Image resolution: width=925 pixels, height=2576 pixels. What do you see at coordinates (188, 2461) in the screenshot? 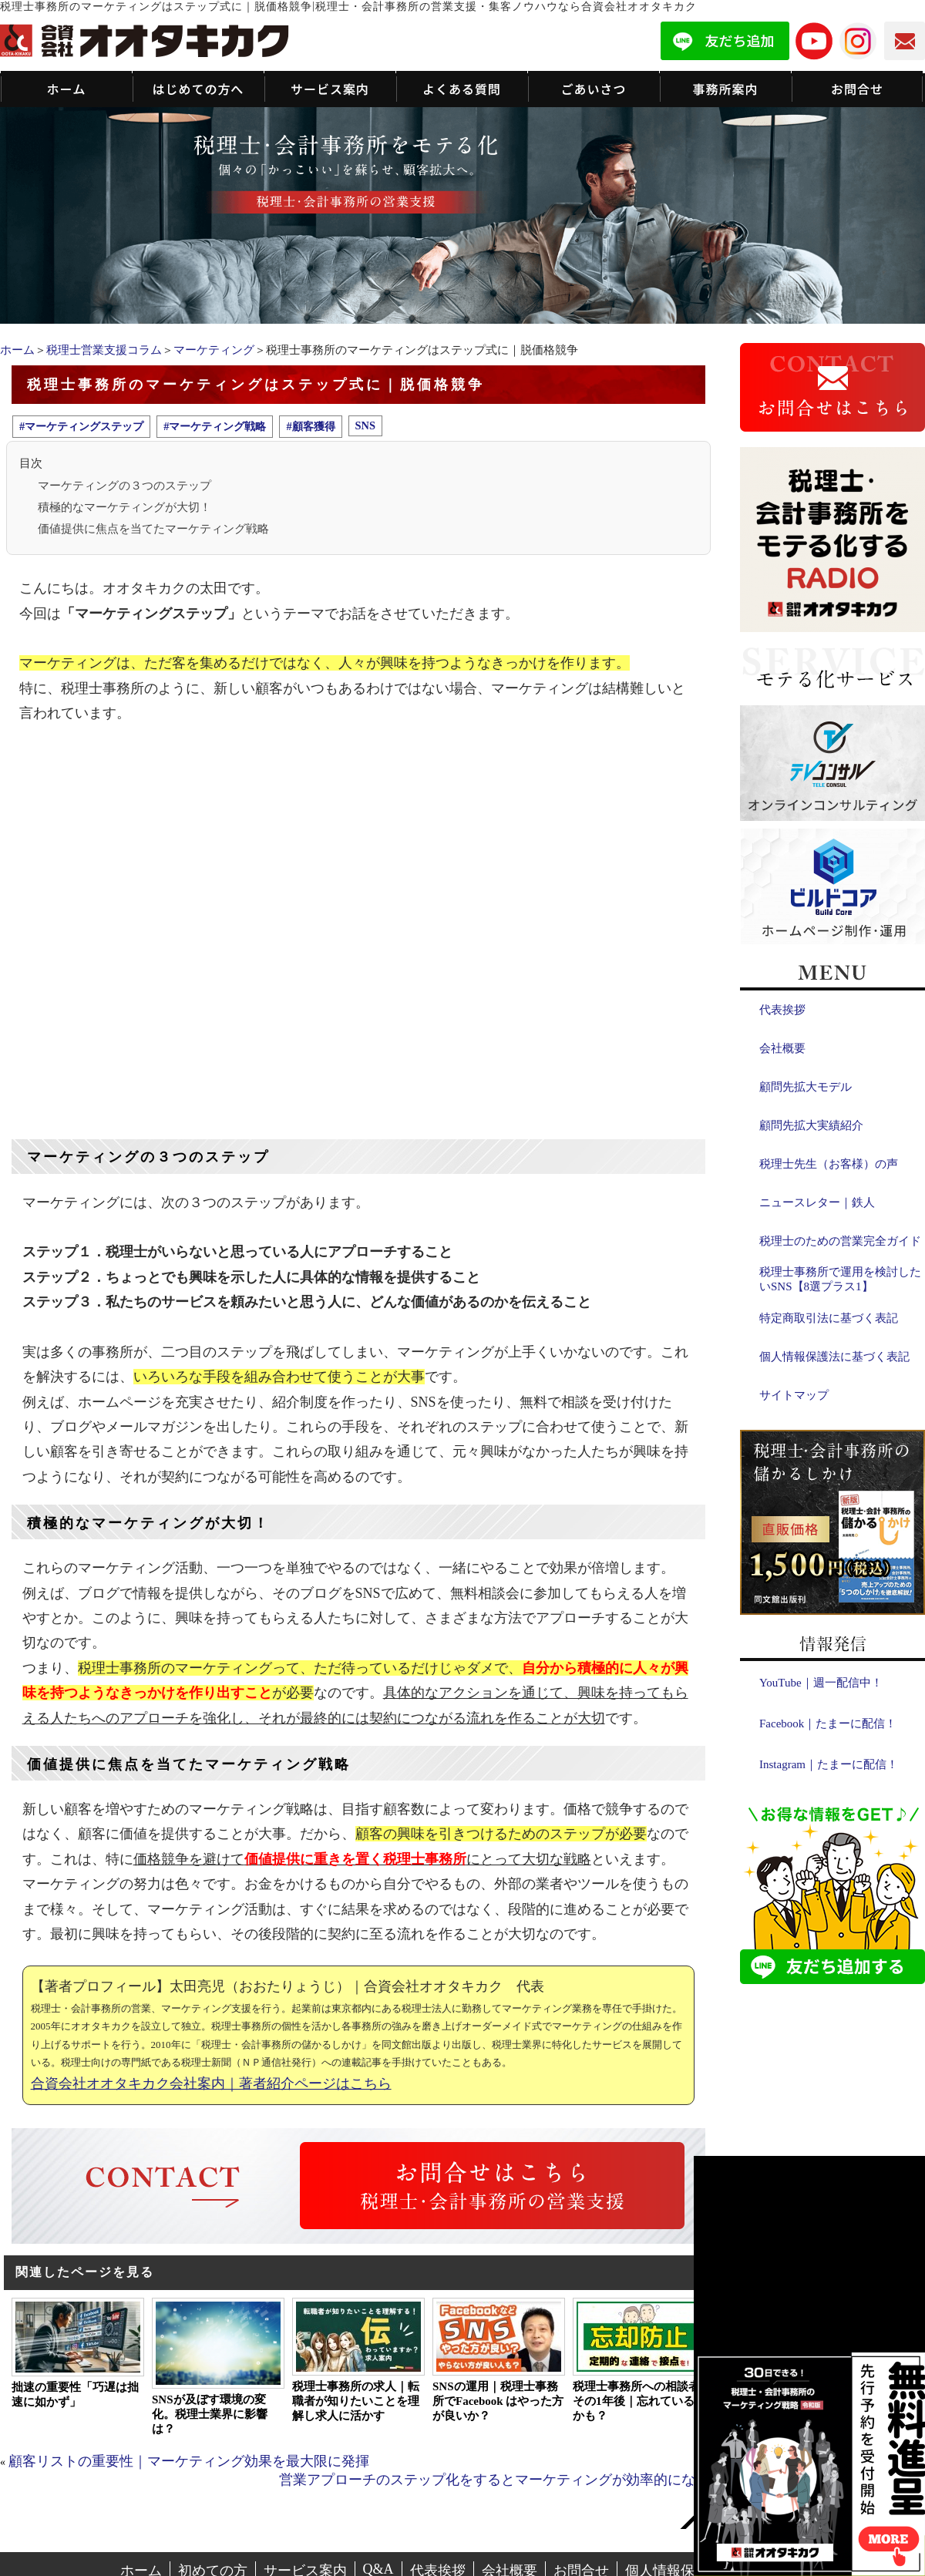
I see `顧客リストの重要性｜マーケティング効果を最大限に発揮` at bounding box center [188, 2461].